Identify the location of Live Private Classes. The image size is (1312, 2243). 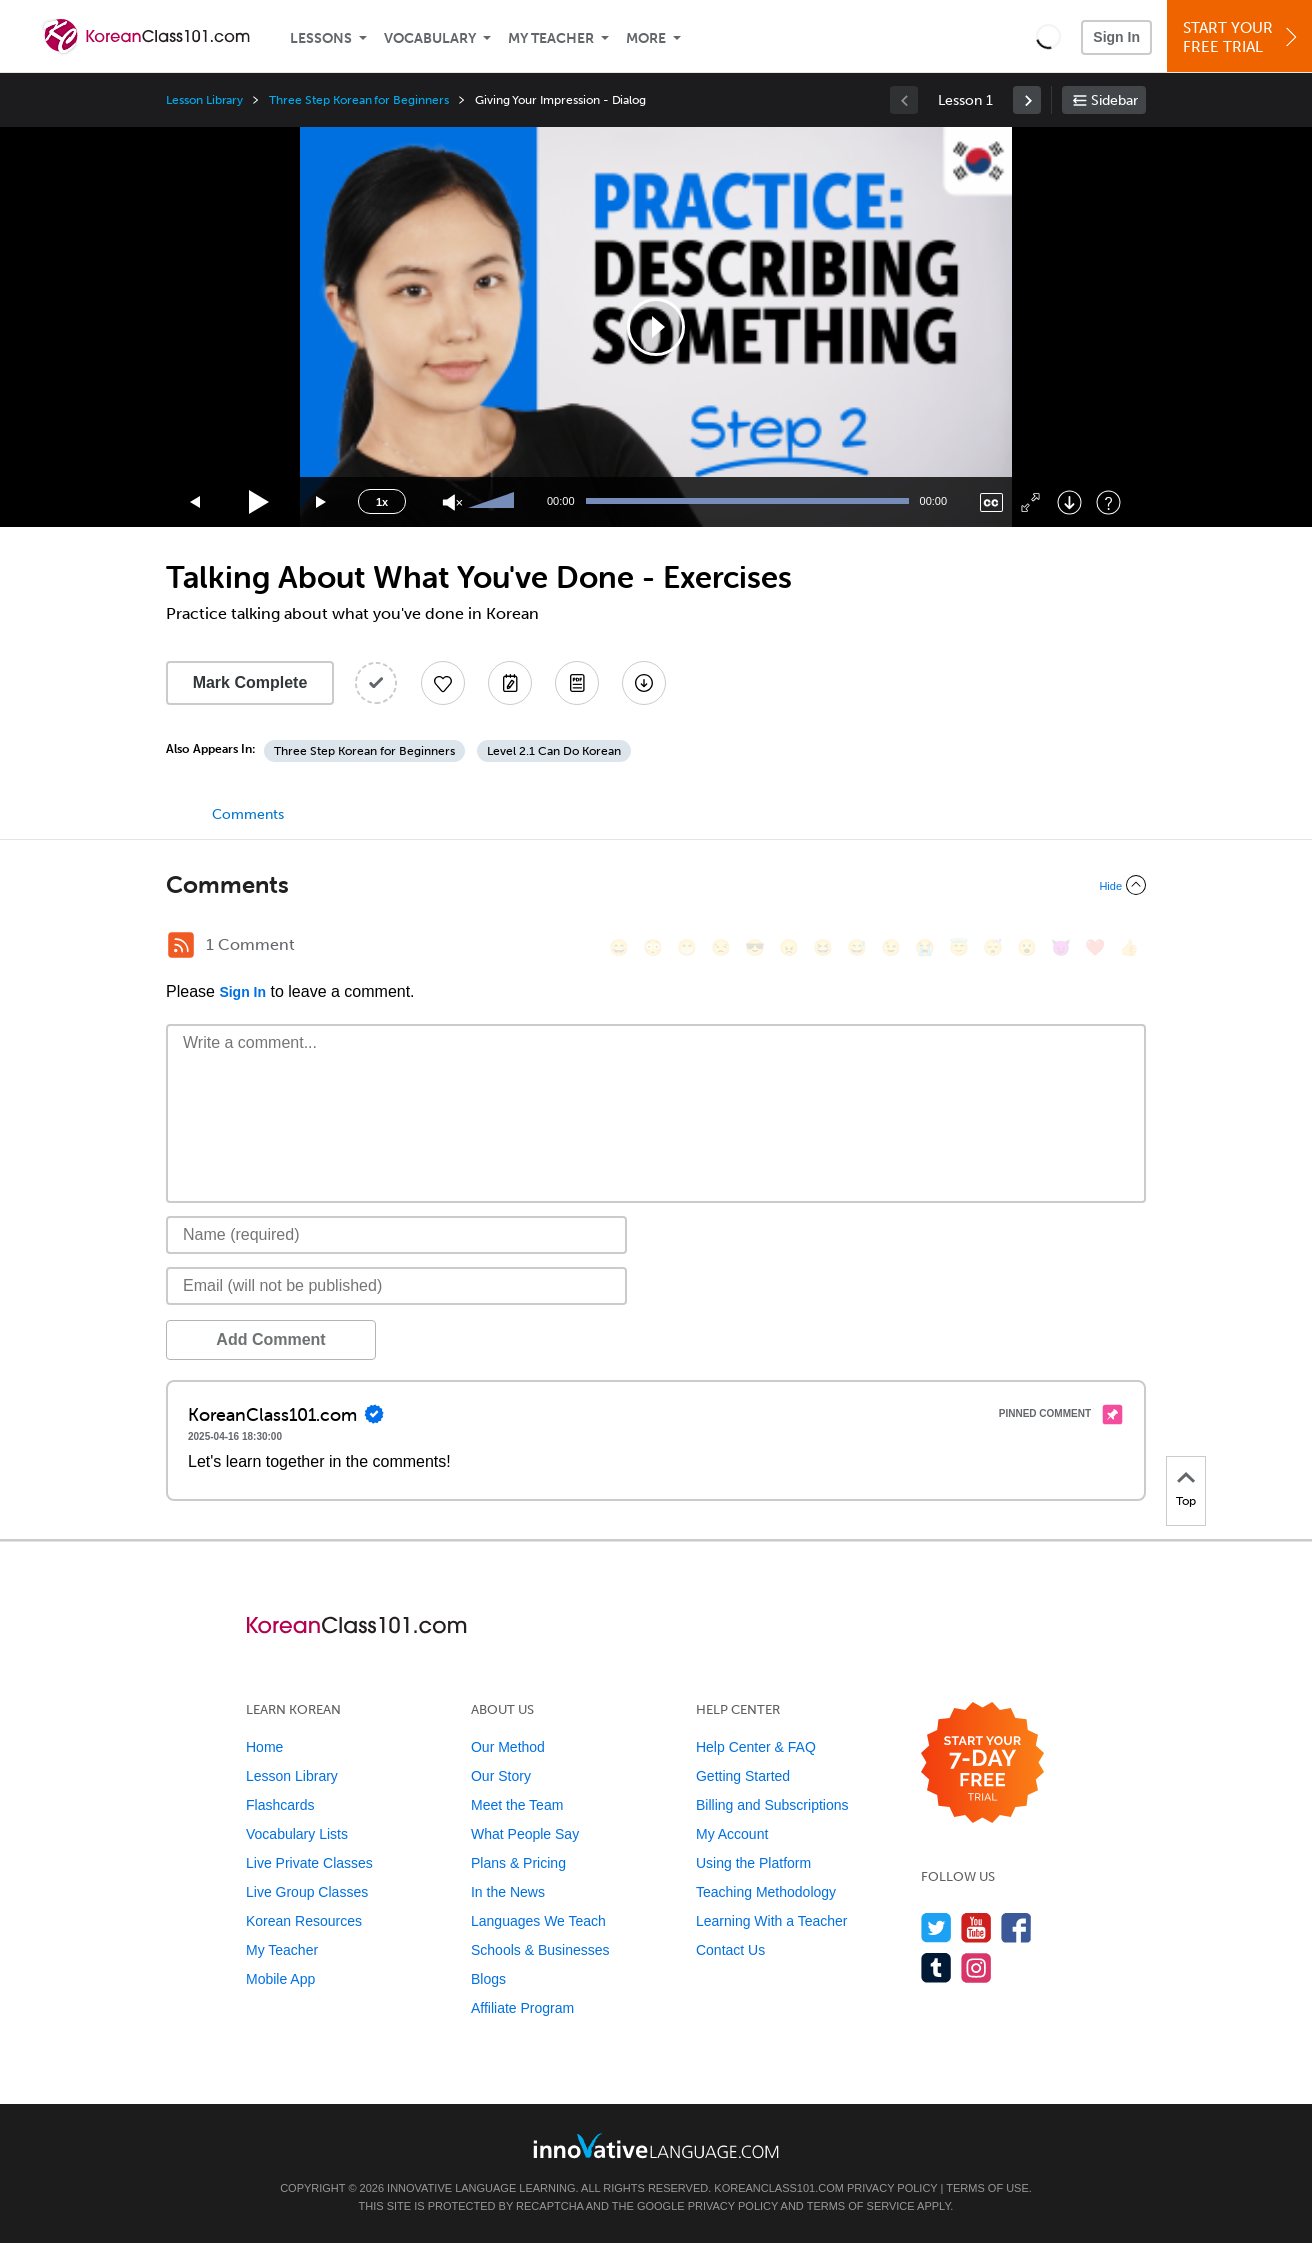
(309, 1863).